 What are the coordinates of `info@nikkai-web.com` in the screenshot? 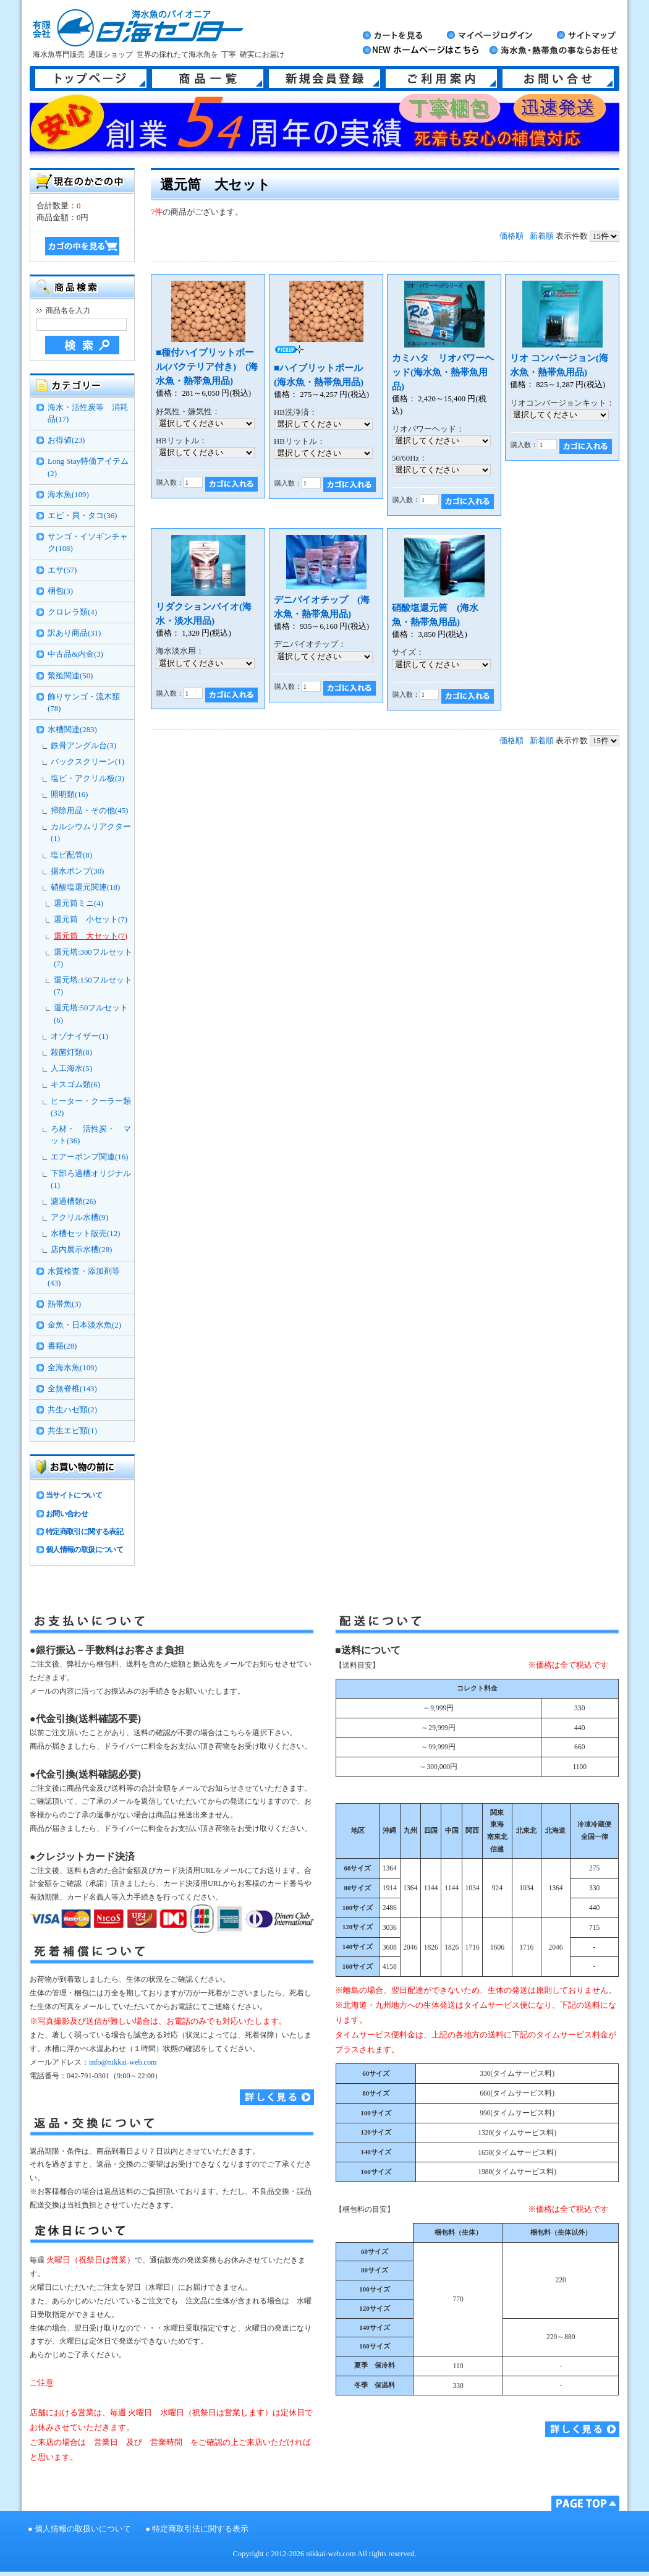 It's located at (122, 2062).